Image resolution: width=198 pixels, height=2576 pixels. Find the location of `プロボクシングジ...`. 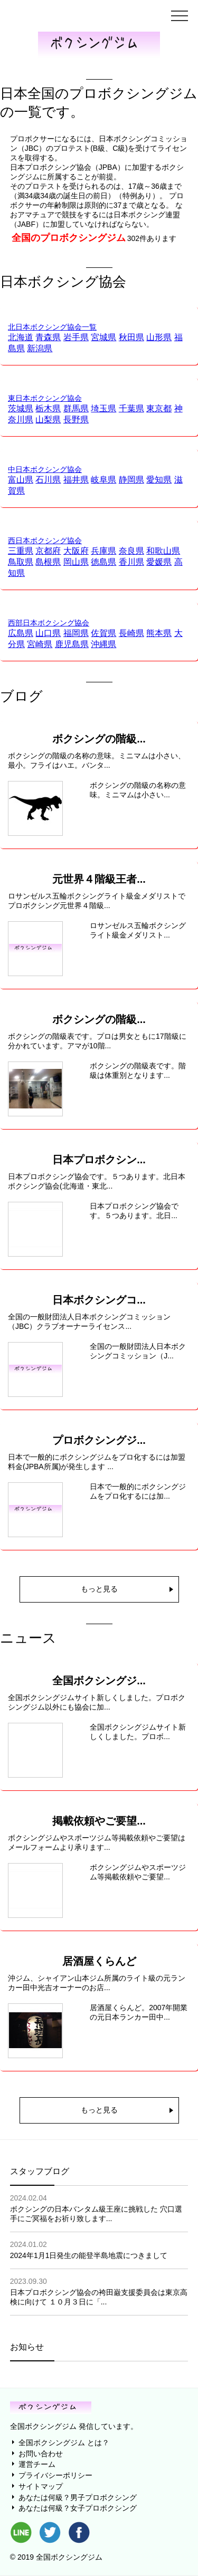

プロボクシングジ... is located at coordinates (99, 1440).